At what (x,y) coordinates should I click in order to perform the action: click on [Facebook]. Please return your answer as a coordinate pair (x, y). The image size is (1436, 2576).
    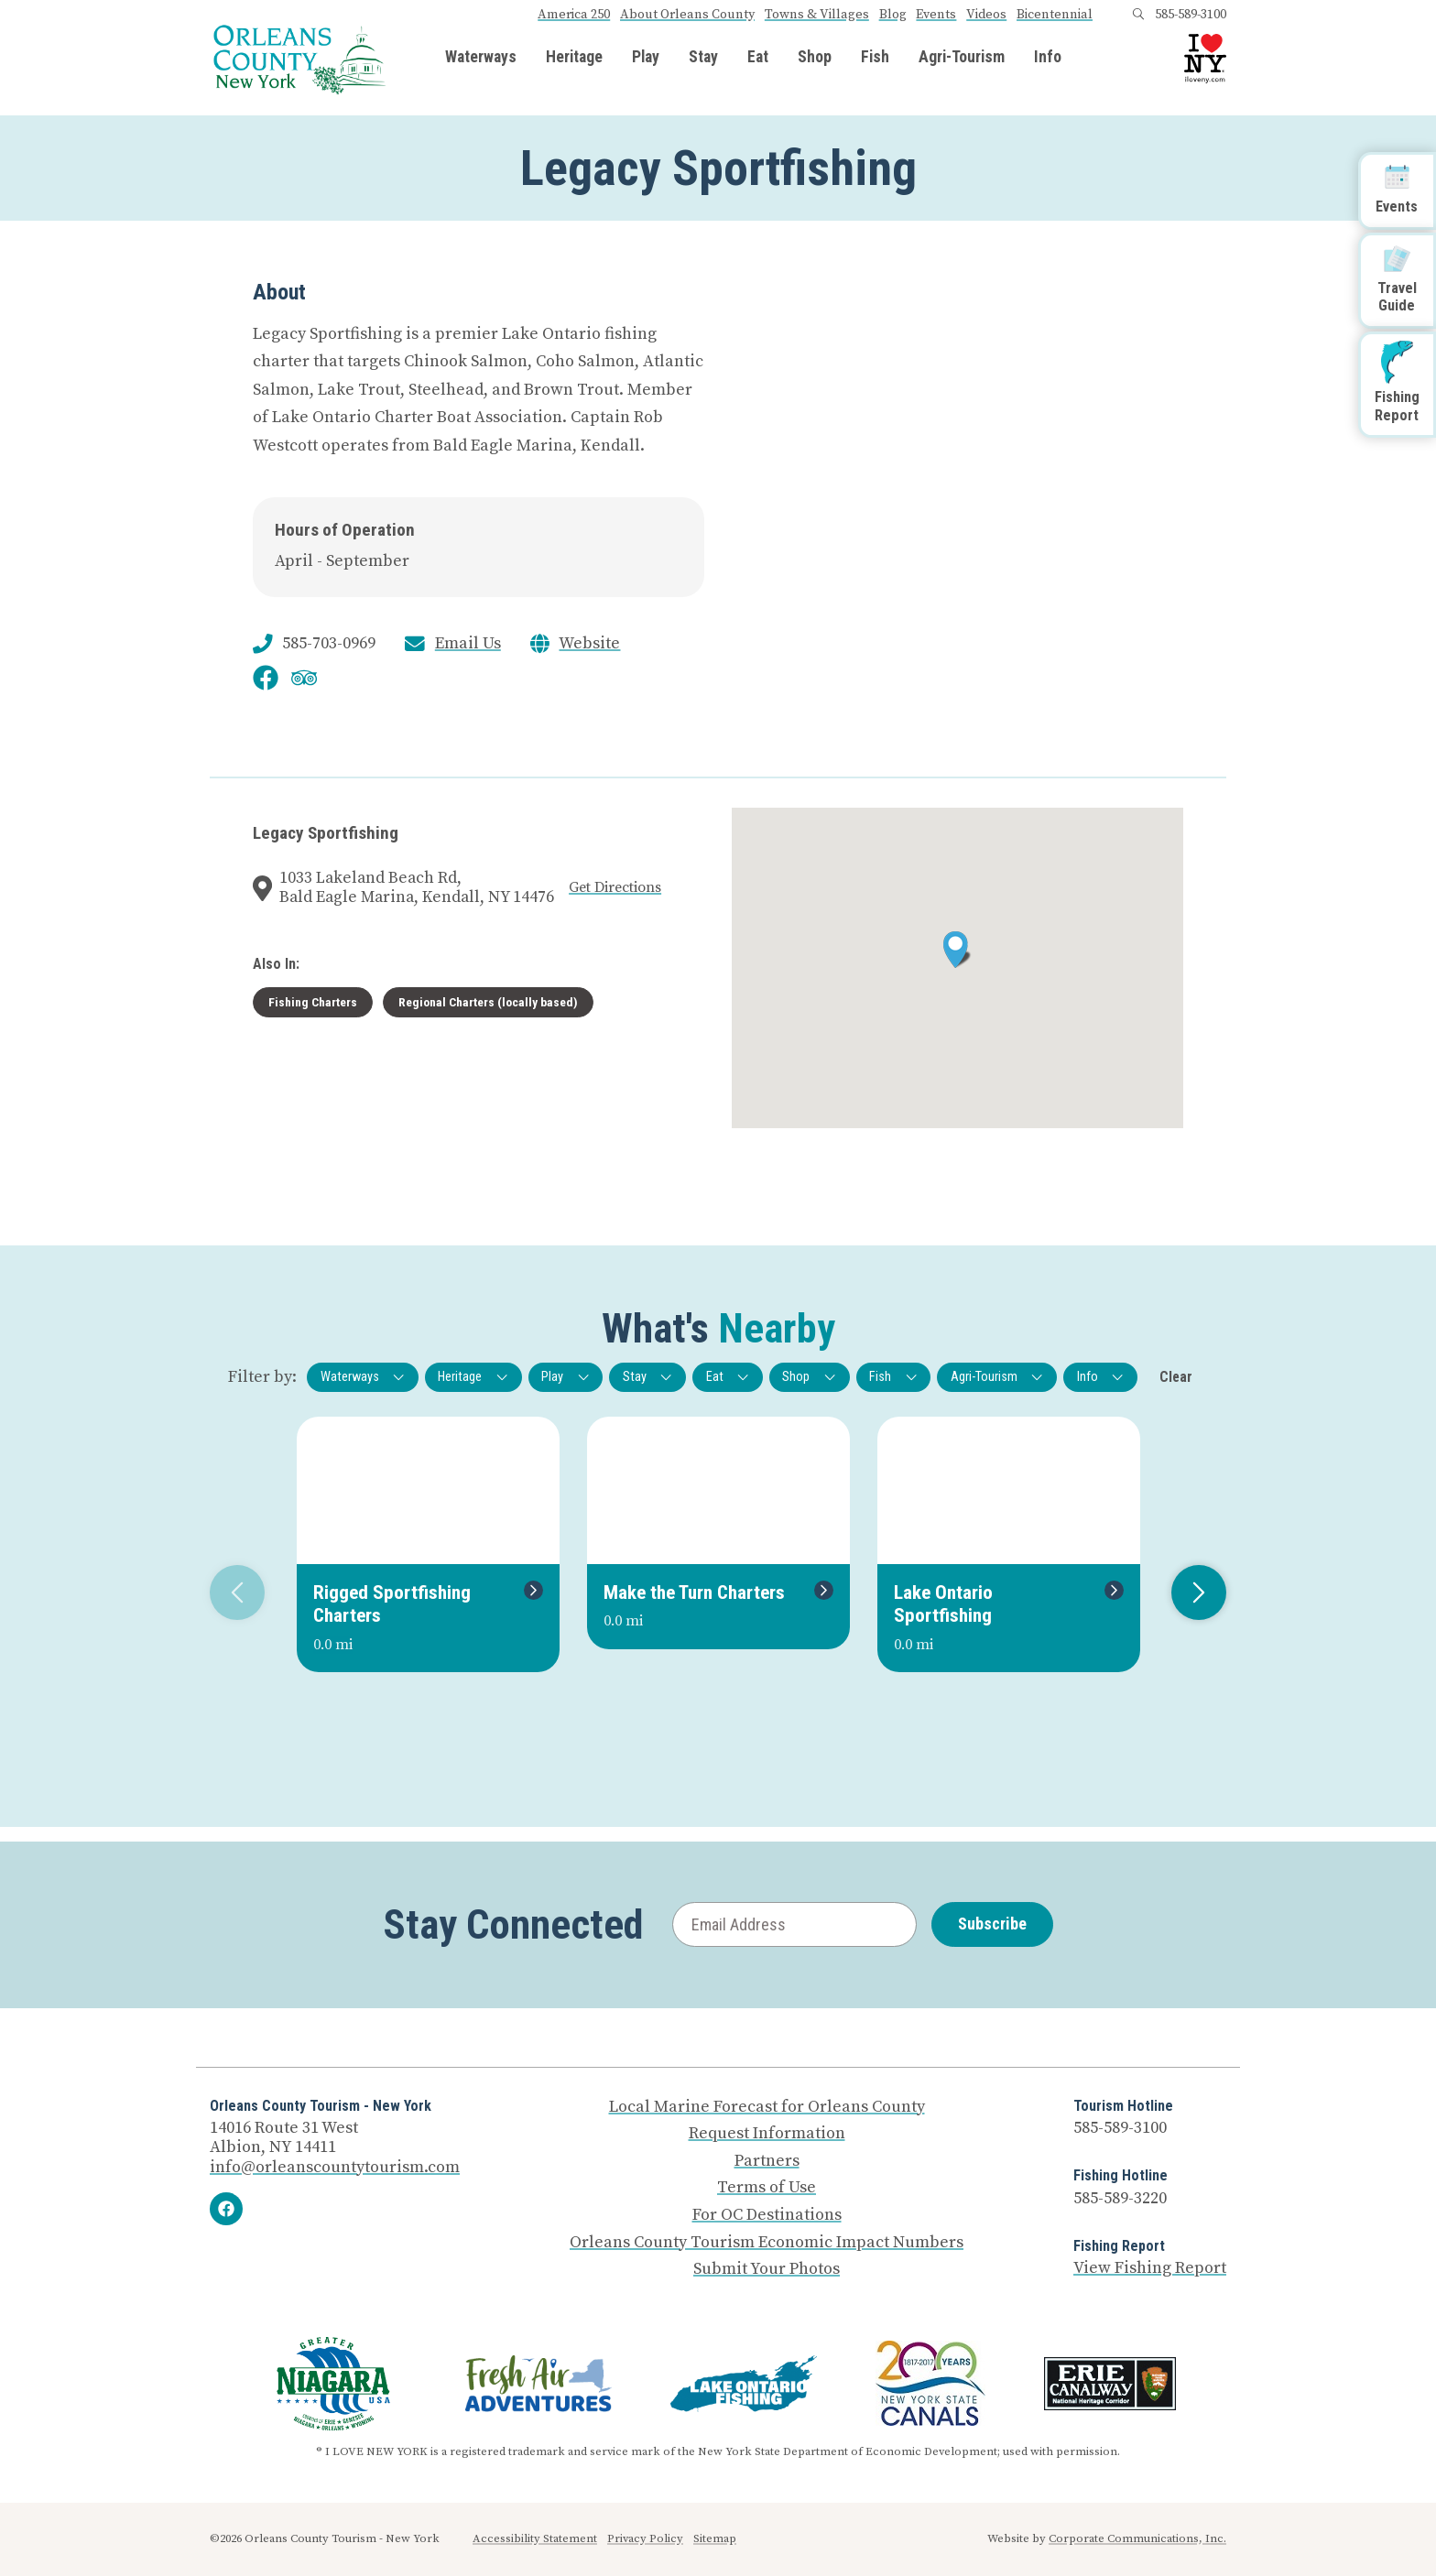
    Looking at the image, I should click on (226, 2208).